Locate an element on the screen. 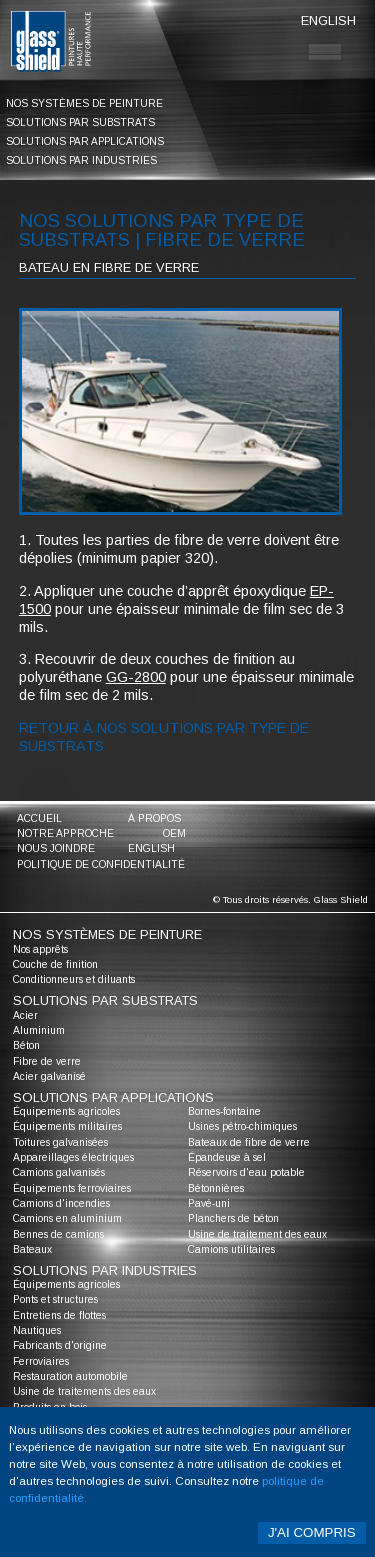  Aluminium is located at coordinates (39, 1030).